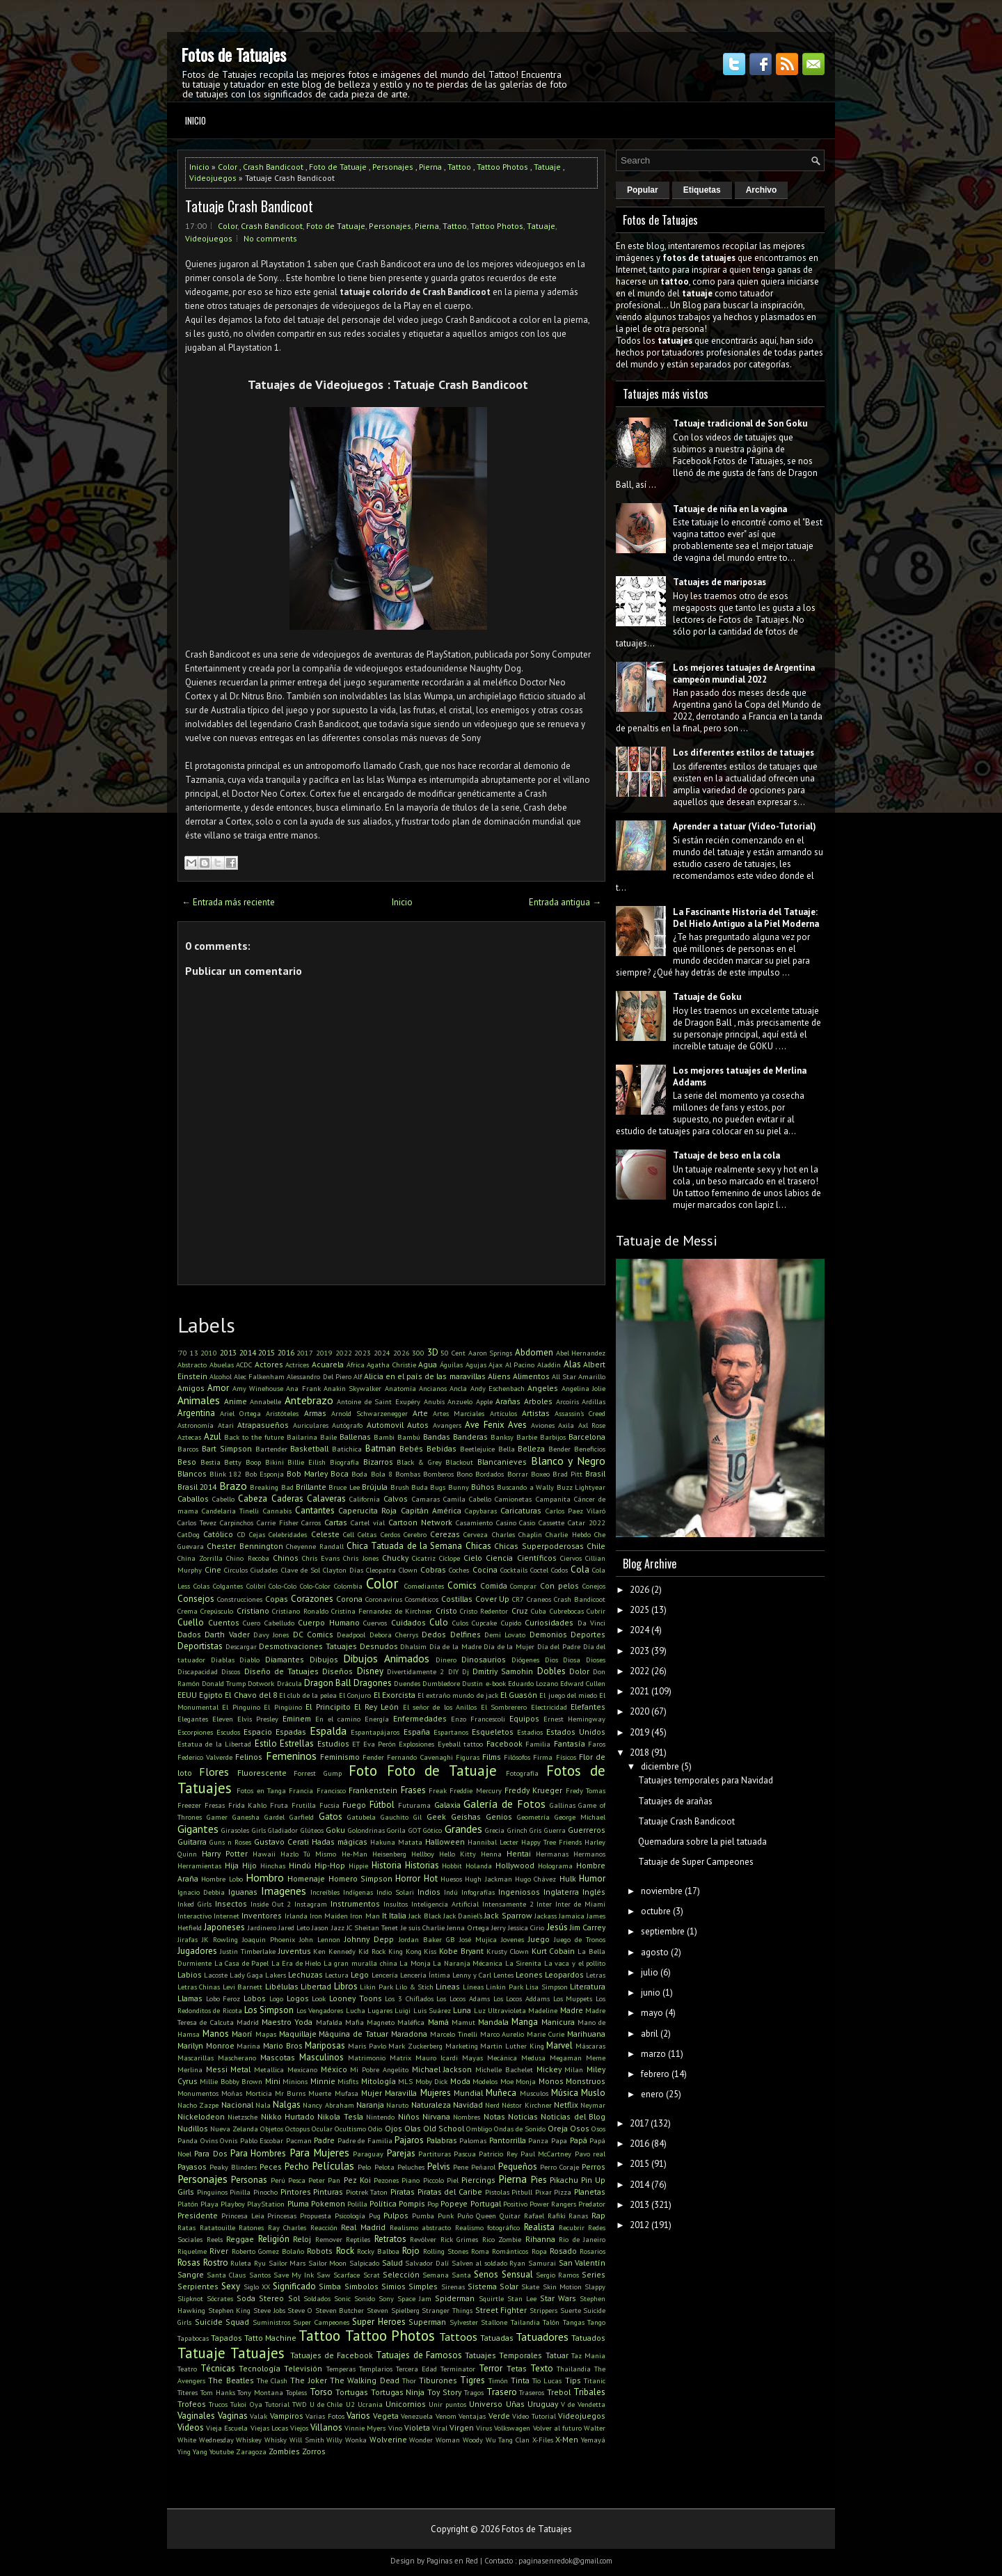 This screenshot has height=2576, width=1002. I want to click on Zombies, so click(284, 2451).